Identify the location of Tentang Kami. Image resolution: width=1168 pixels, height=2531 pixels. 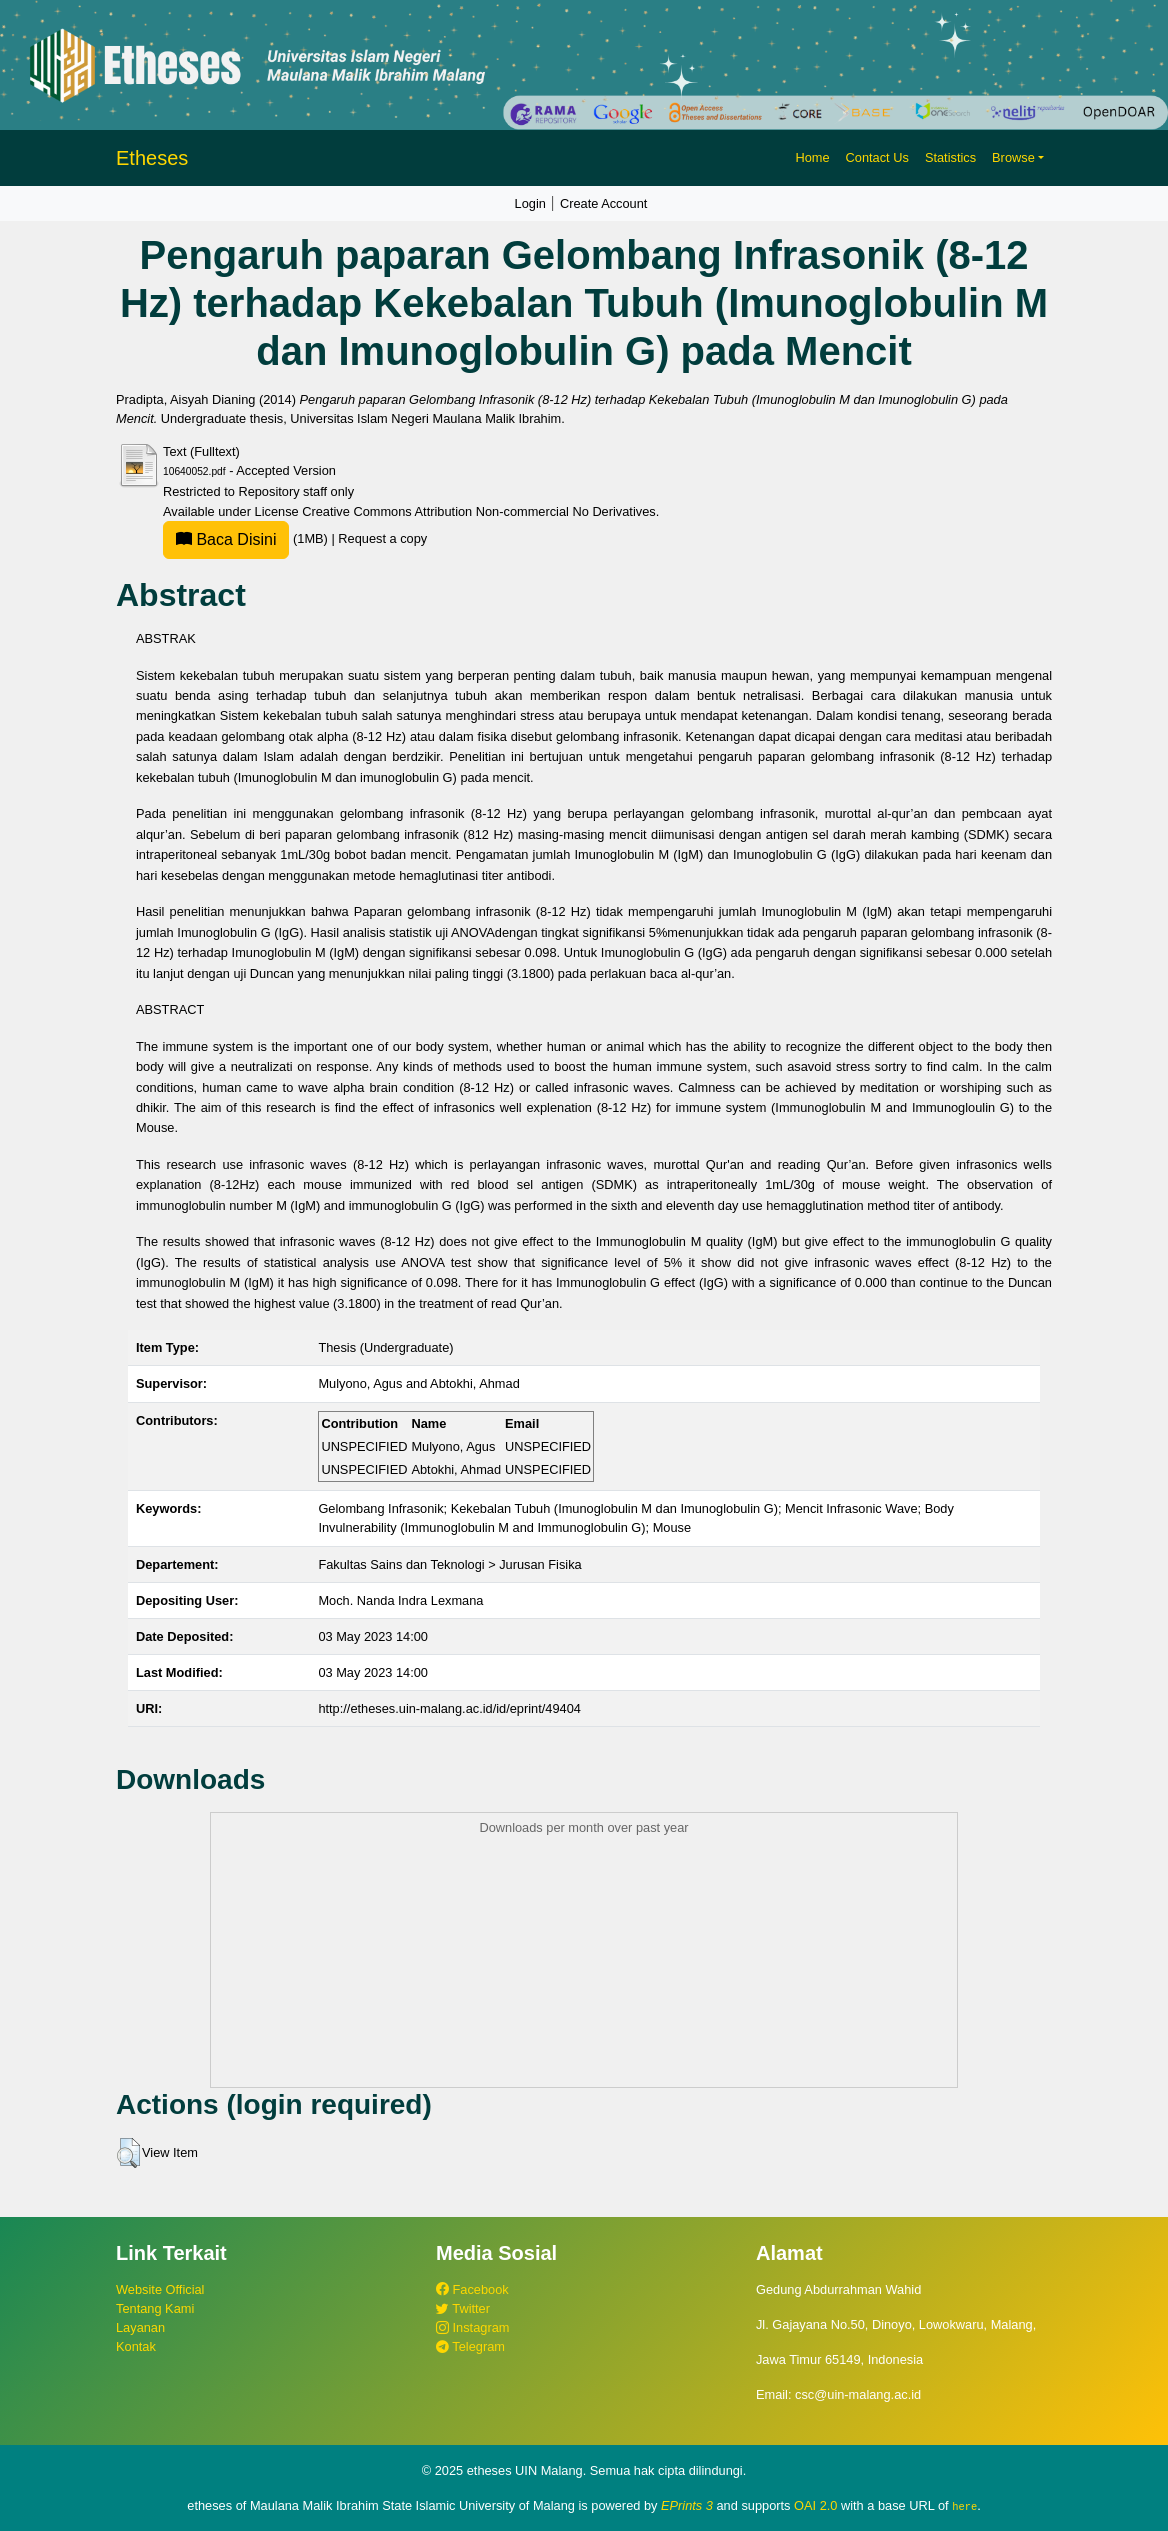
(155, 2308).